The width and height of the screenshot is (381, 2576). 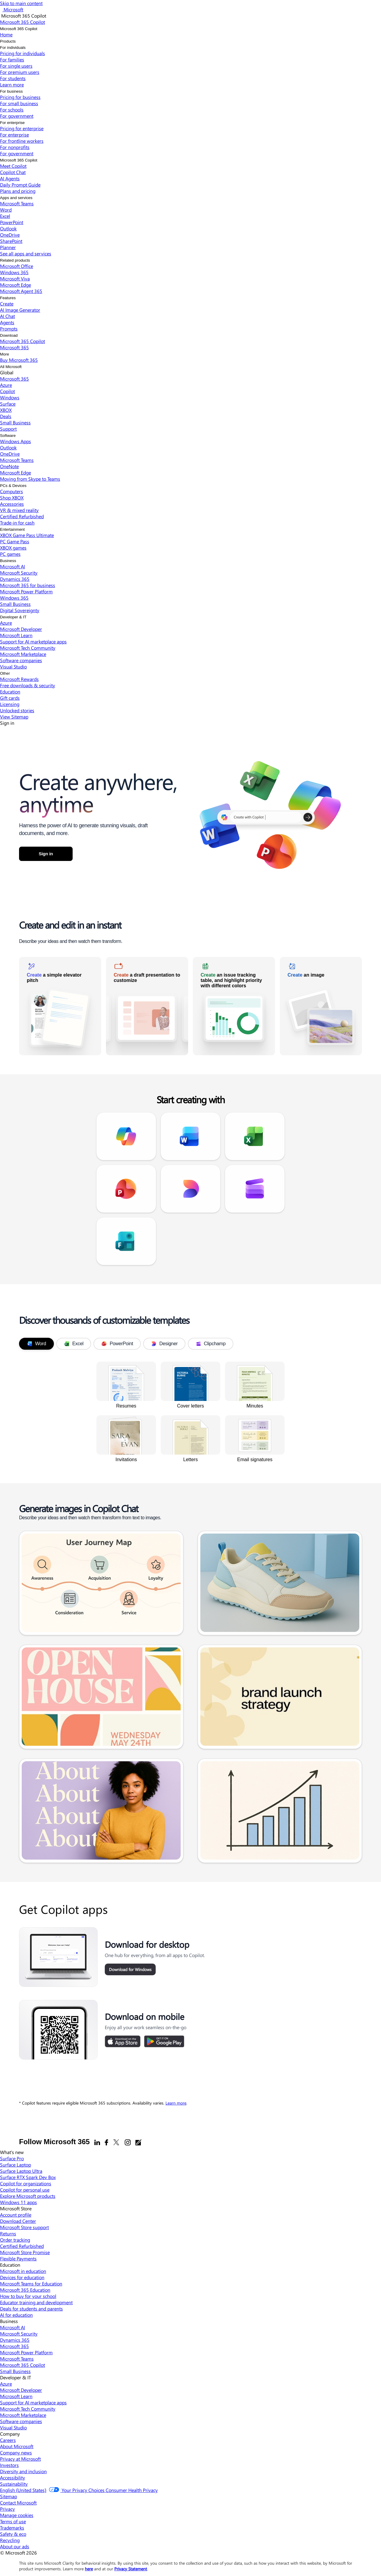 I want to click on Microsoft 365 Education [Microsoft 365 Education Education], so click(x=25, y=2290).